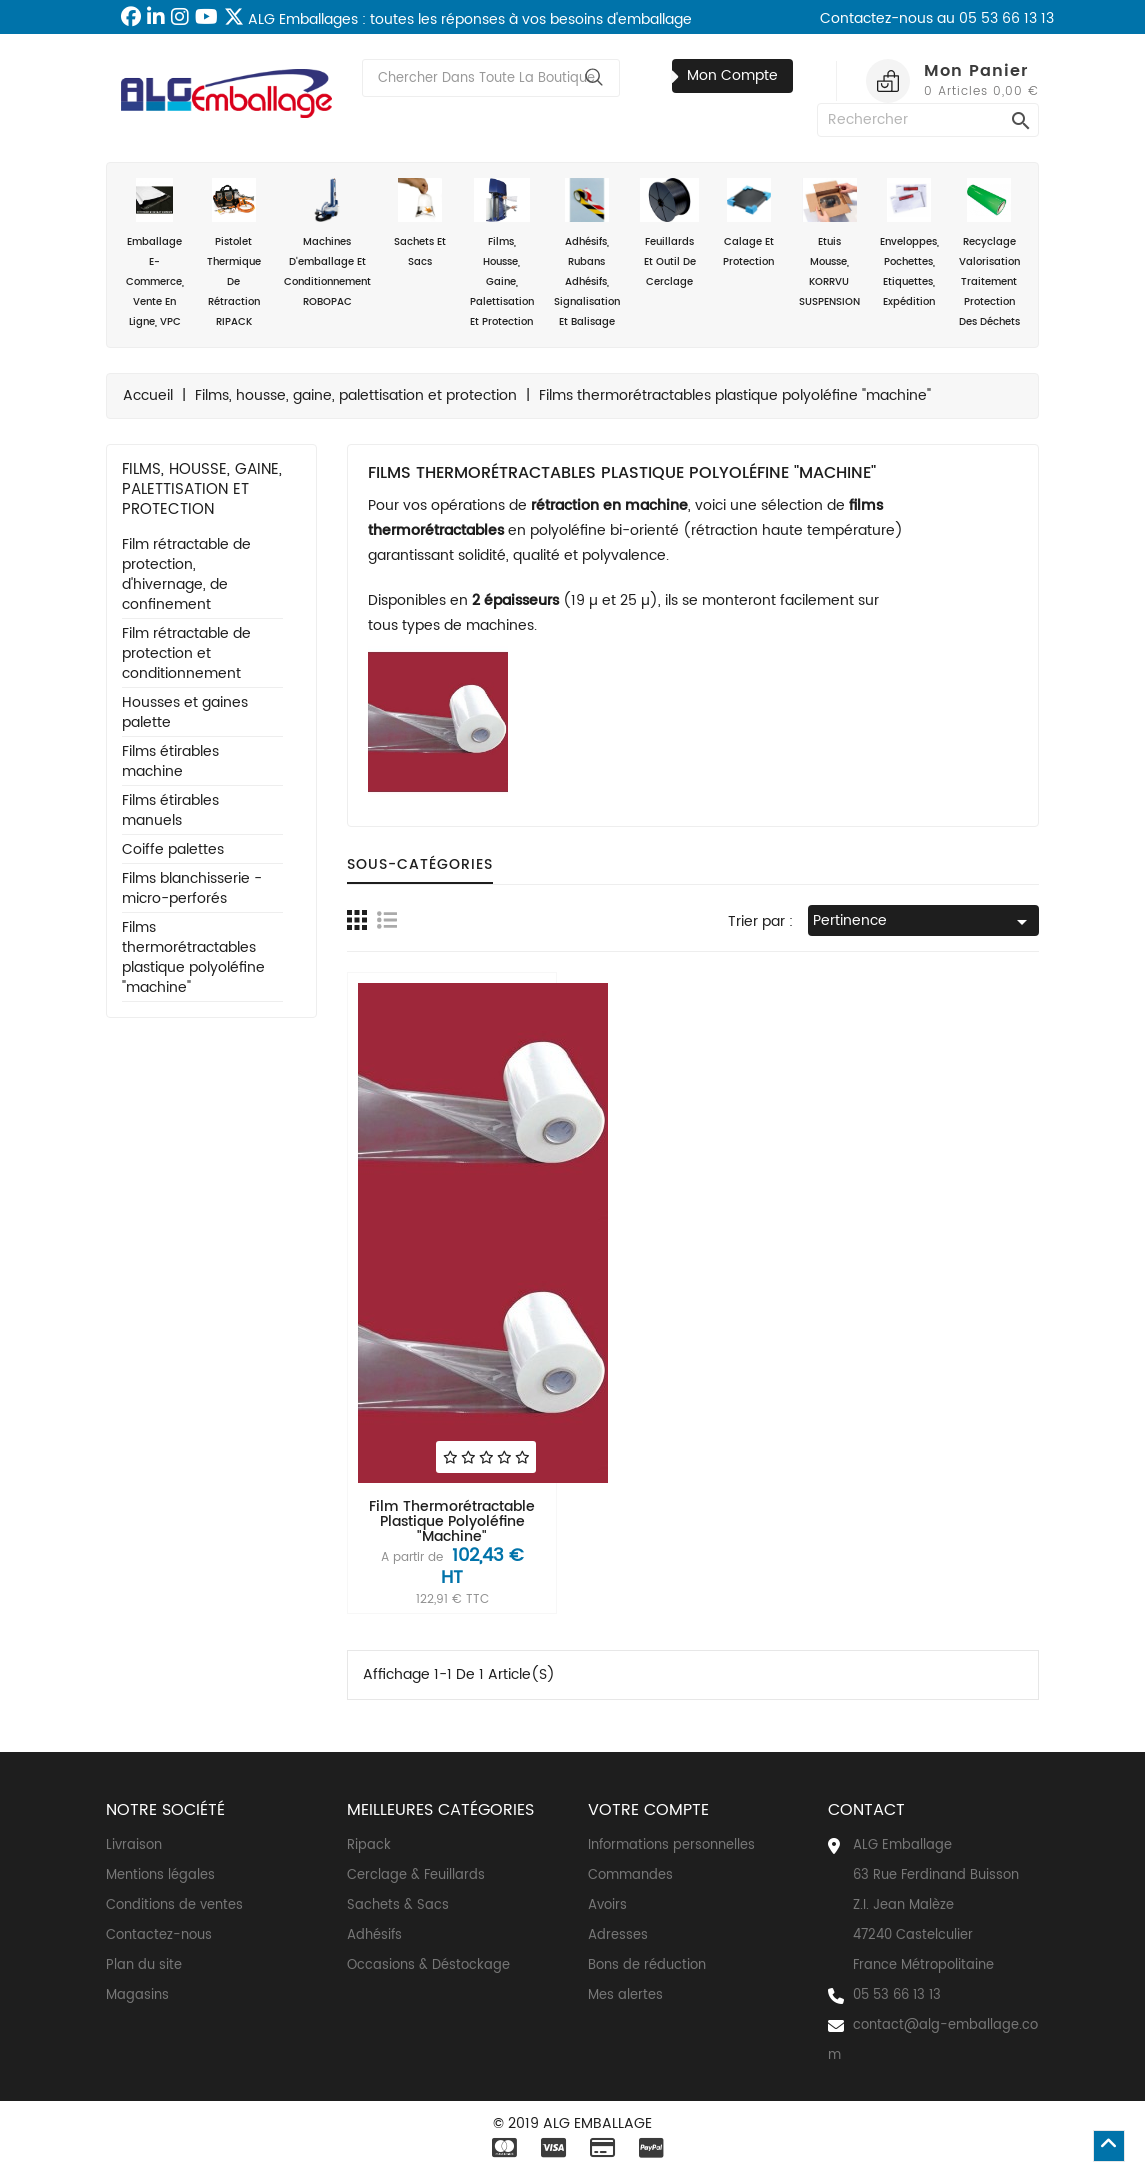  I want to click on Adresses, so click(618, 1935).